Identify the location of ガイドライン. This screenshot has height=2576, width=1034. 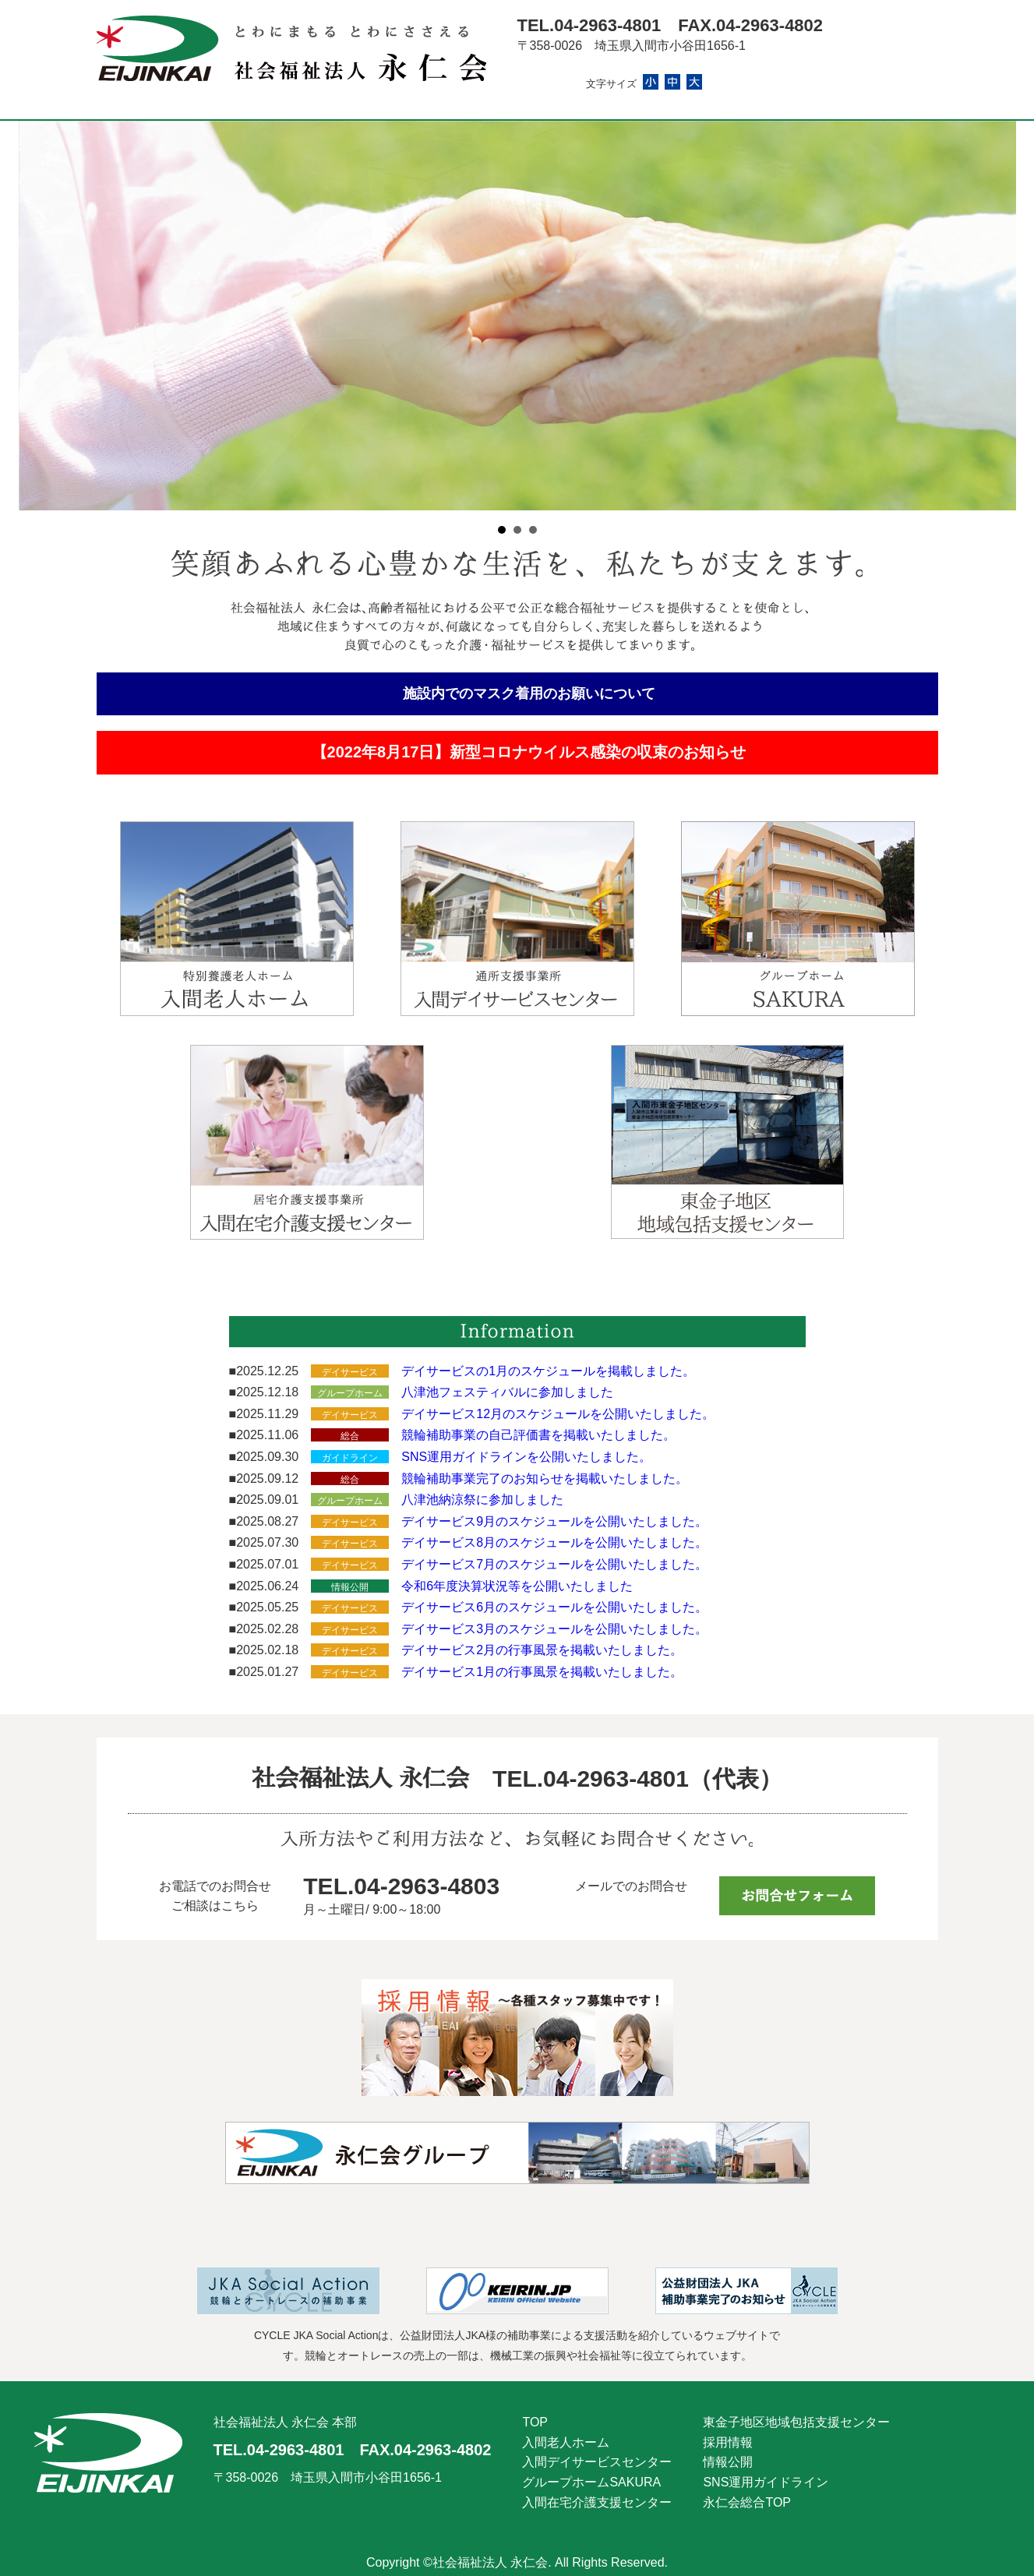
(350, 1457).